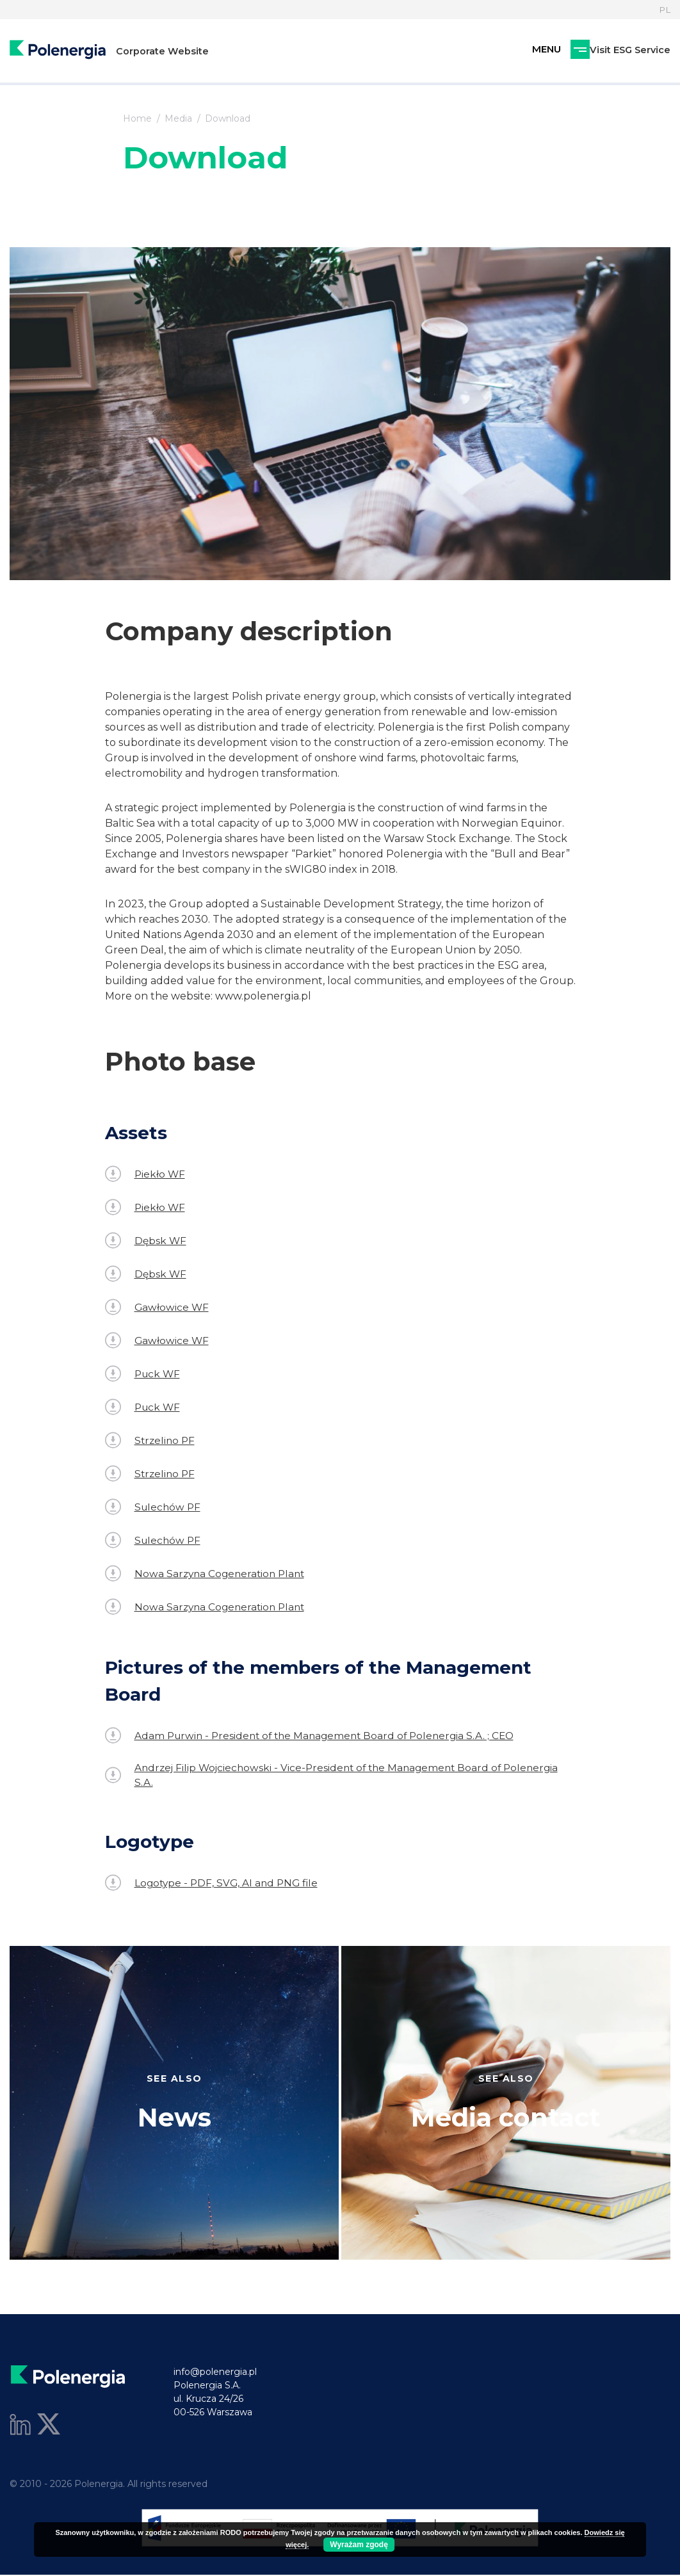 This screenshot has width=680, height=2576. What do you see at coordinates (208, 1573) in the screenshot?
I see `Nowa Sarzyna Cogeneration Plant` at bounding box center [208, 1573].